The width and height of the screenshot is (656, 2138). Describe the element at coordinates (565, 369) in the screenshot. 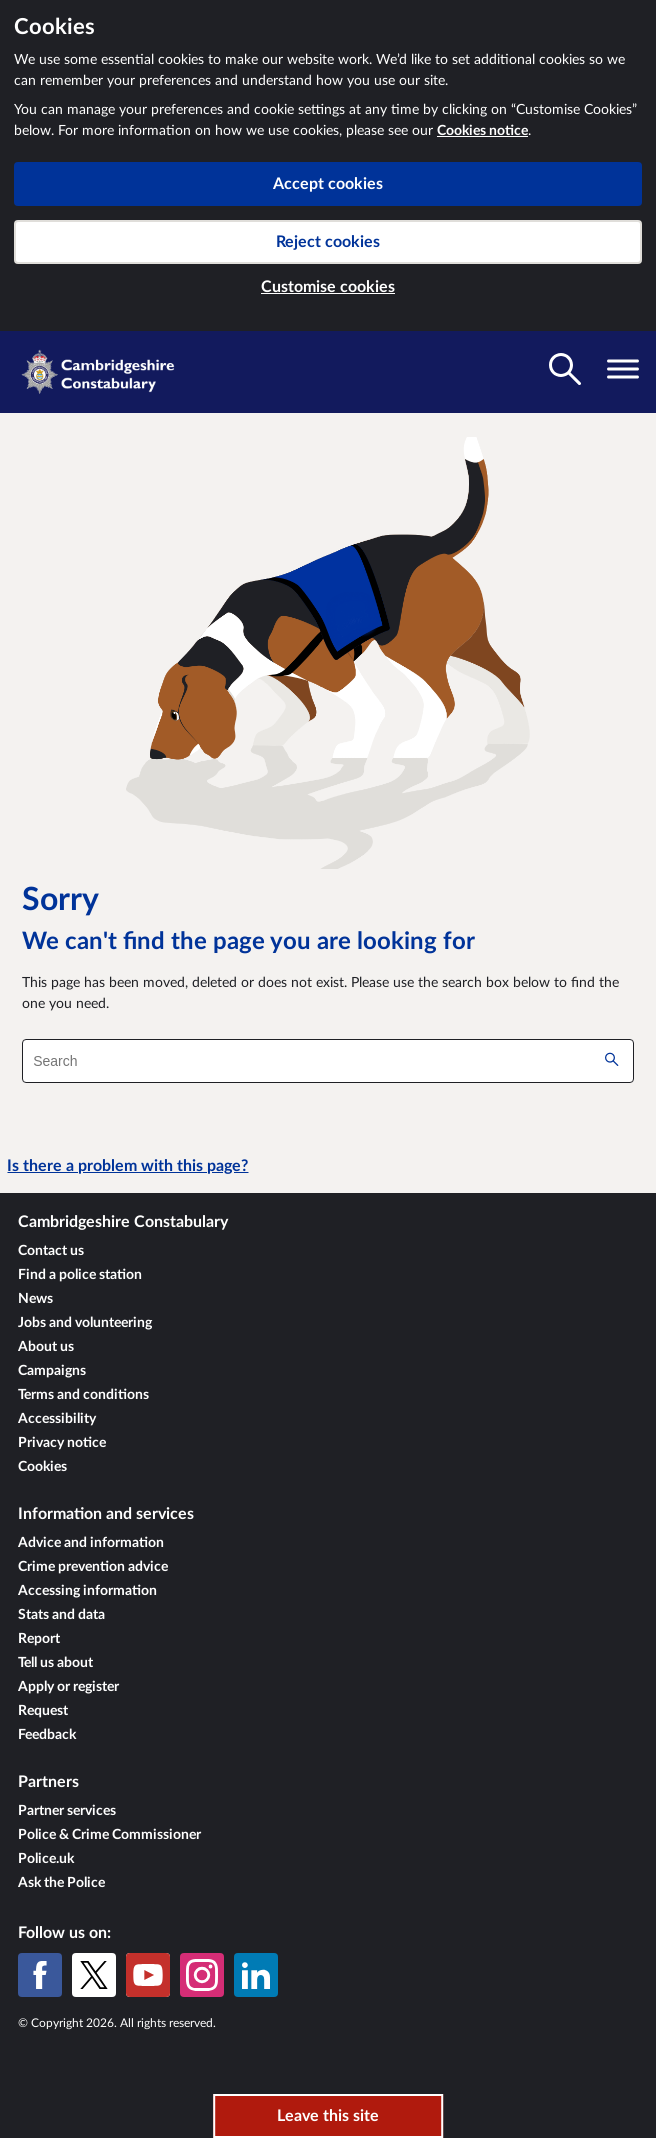

I see `[Toggle search visibility]` at that location.